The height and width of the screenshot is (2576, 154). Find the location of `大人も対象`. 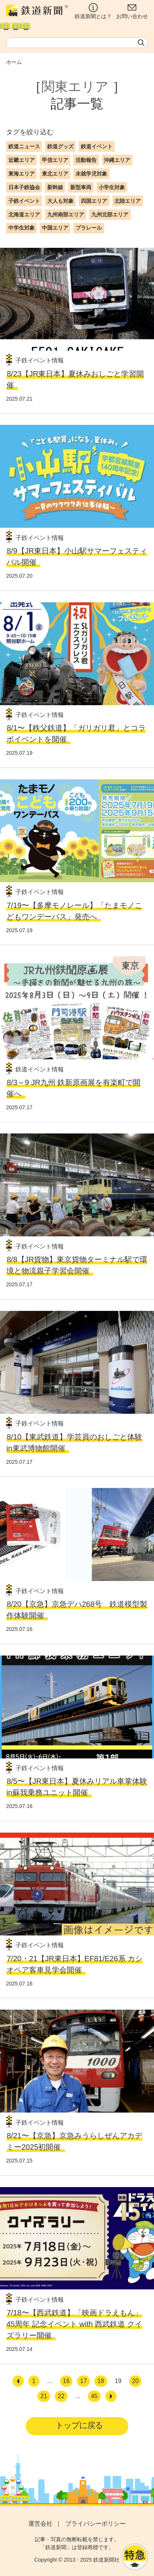

大人も対象 is located at coordinates (60, 201).